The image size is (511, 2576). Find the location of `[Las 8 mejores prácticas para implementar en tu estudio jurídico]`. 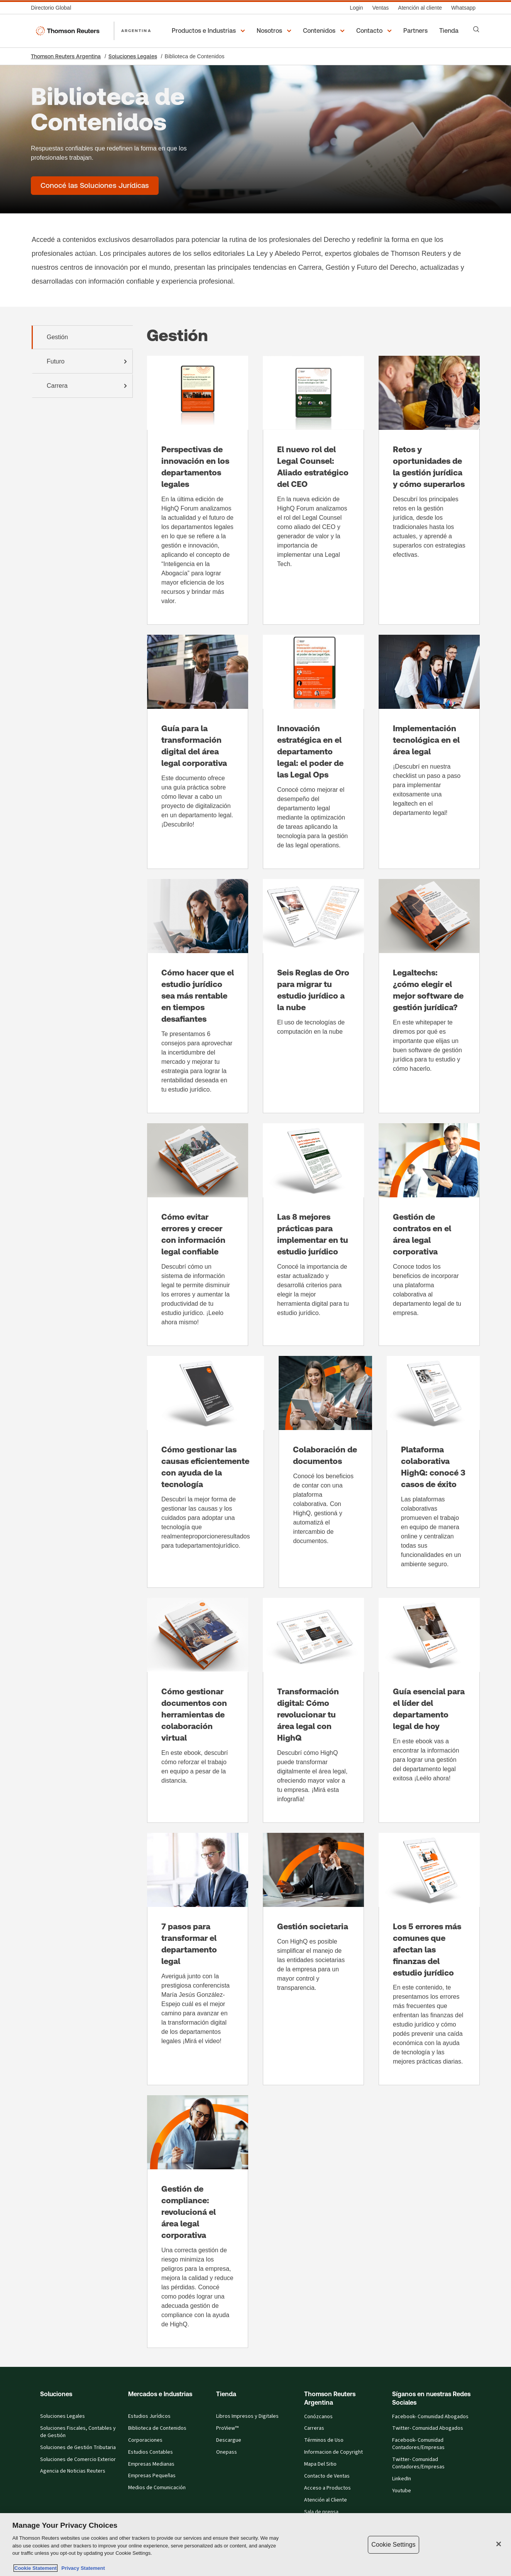

[Las 8 mejores prácticas para implementar en tu estudio jurídico] is located at coordinates (313, 1234).